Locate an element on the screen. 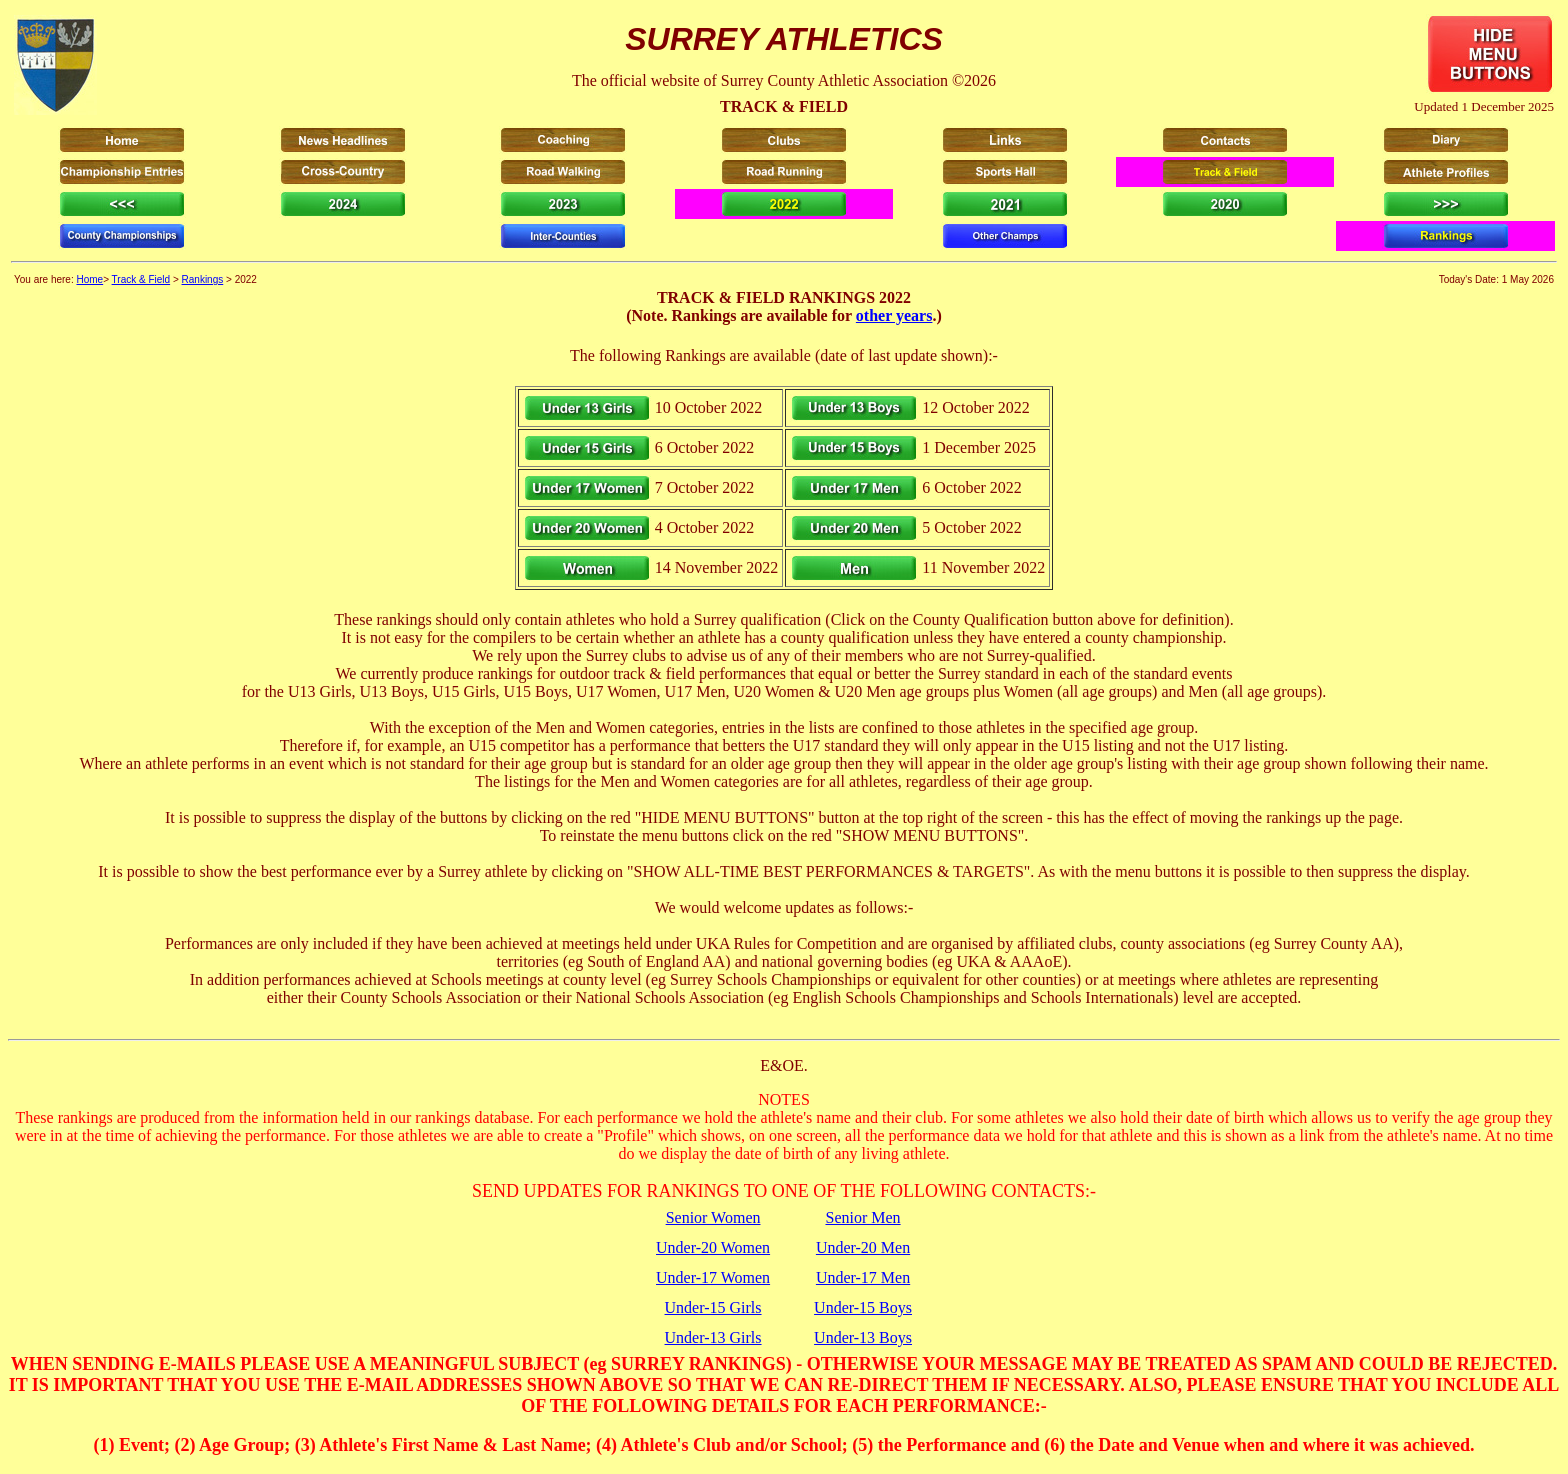 This screenshot has height=1474, width=1568. Under-17 Women is located at coordinates (713, 1277).